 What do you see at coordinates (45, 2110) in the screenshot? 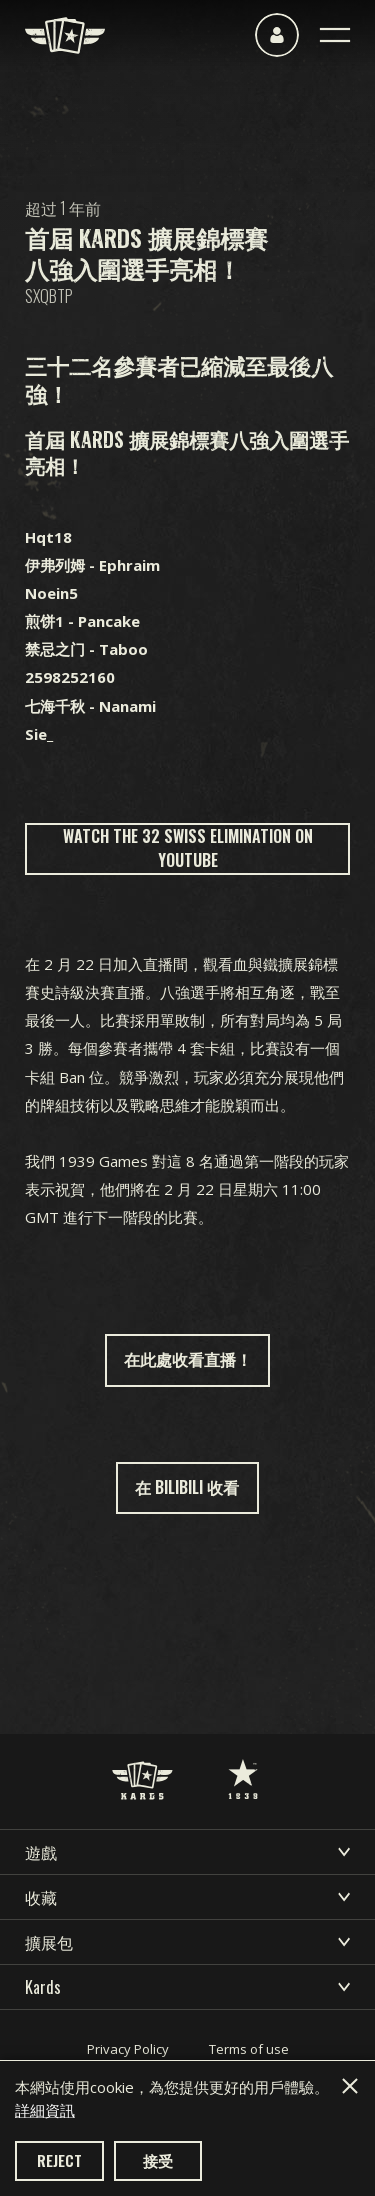
I see `詳細資訊` at bounding box center [45, 2110].